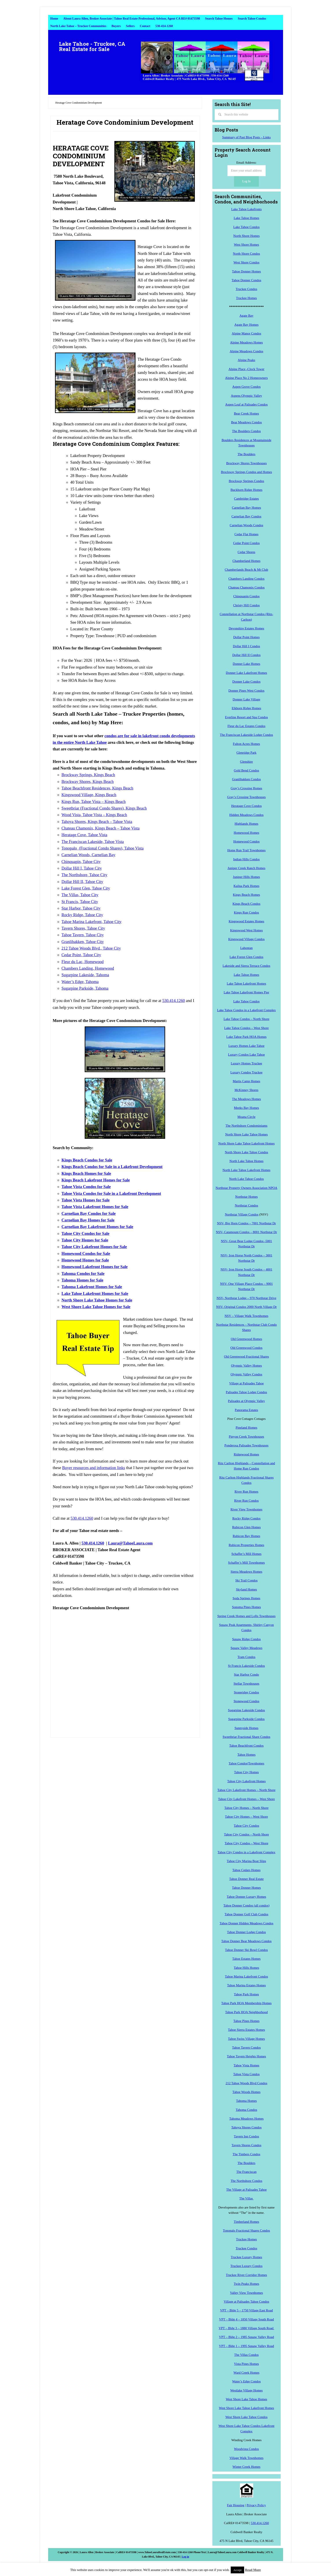 This screenshot has width=331, height=2576. I want to click on Stoneridge Condos, so click(246, 1692).